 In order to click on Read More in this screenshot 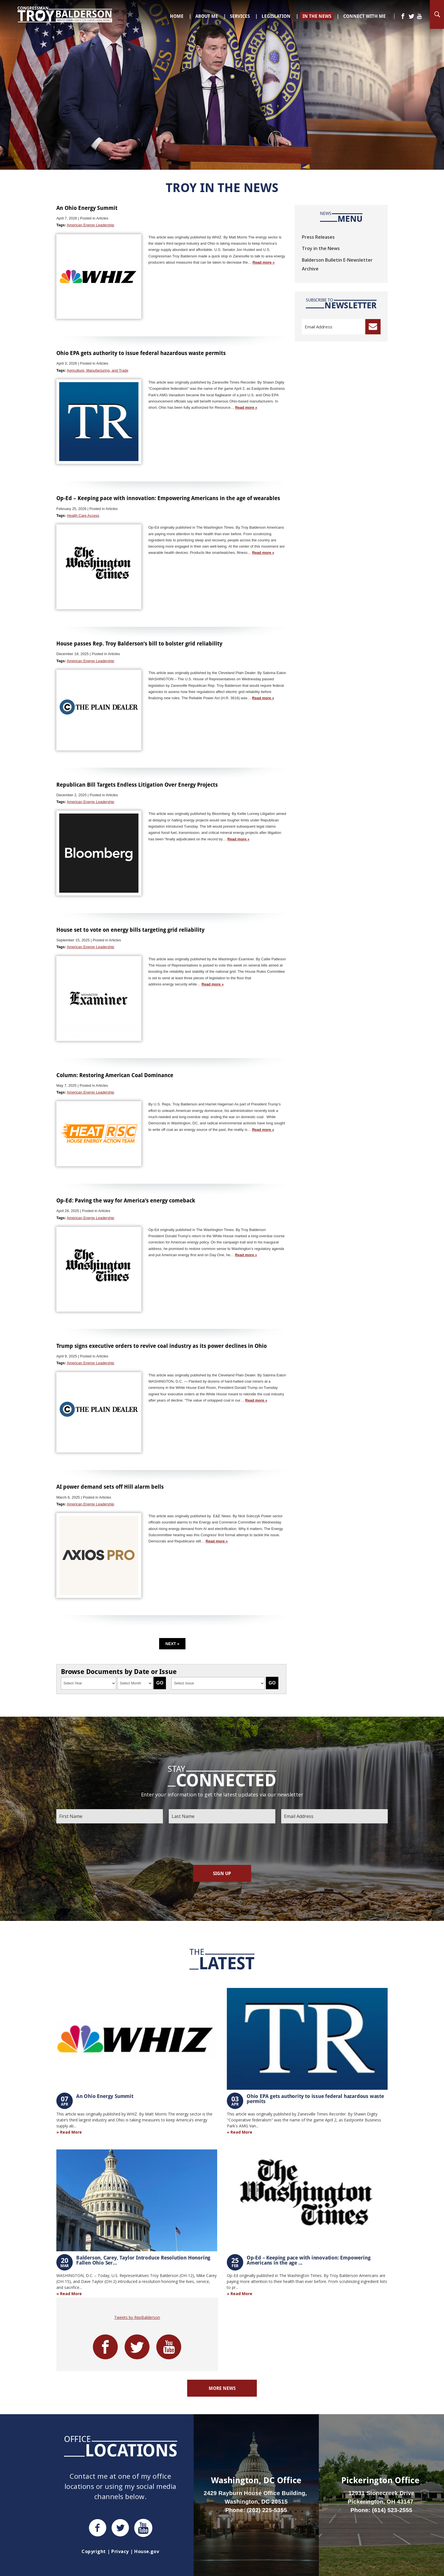, I will do `click(71, 2132)`.